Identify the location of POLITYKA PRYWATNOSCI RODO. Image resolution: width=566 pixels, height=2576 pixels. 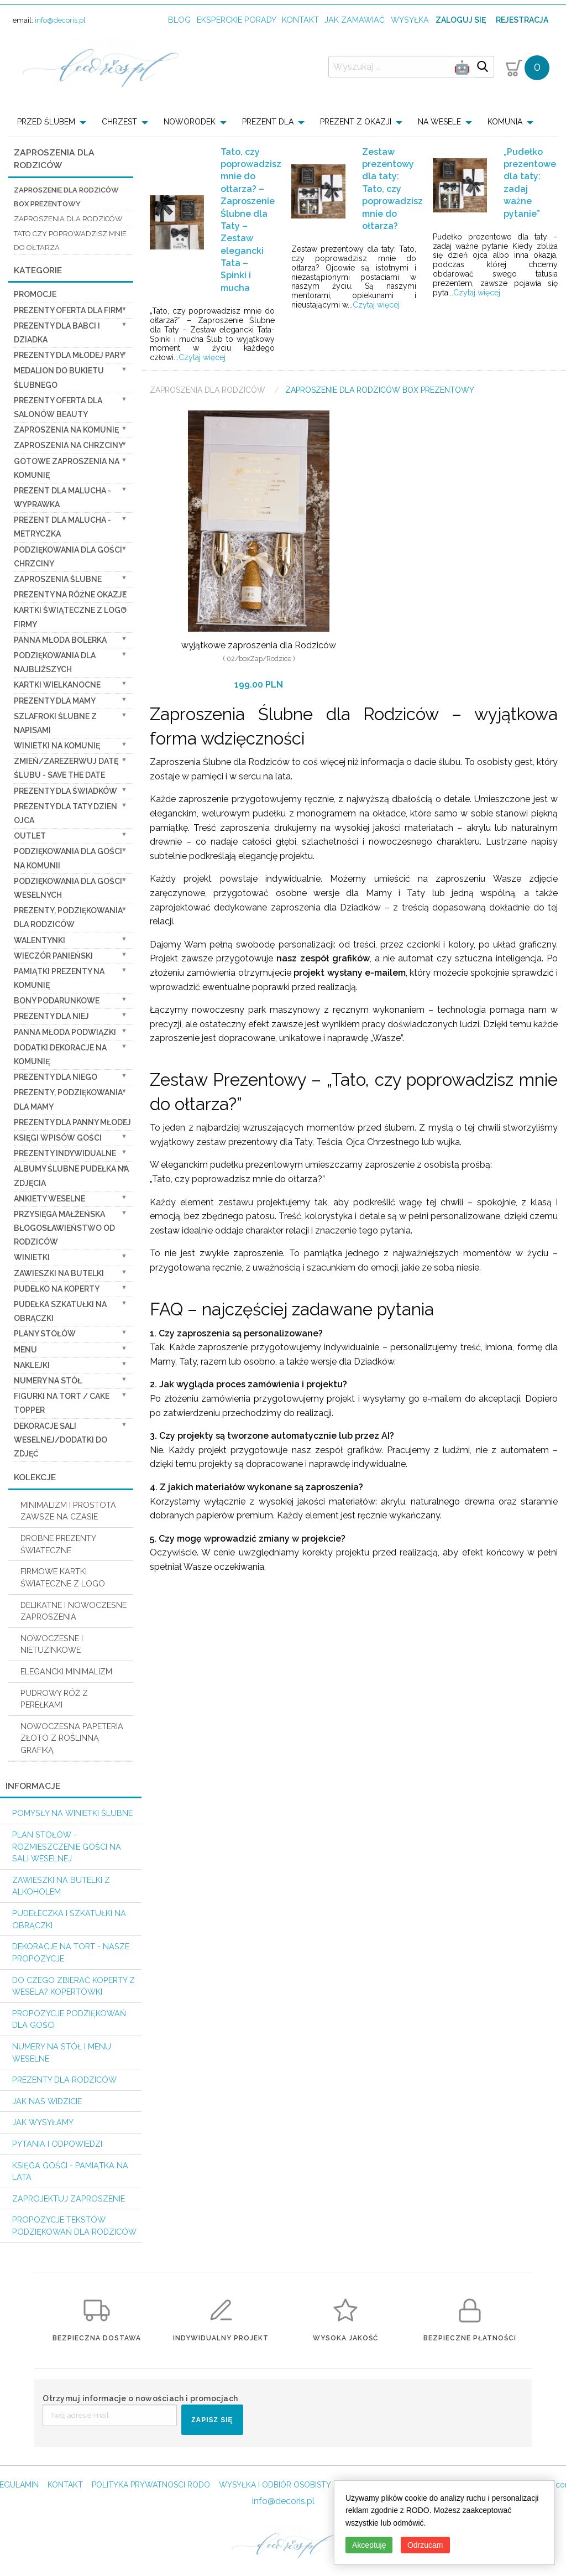
(151, 2484).